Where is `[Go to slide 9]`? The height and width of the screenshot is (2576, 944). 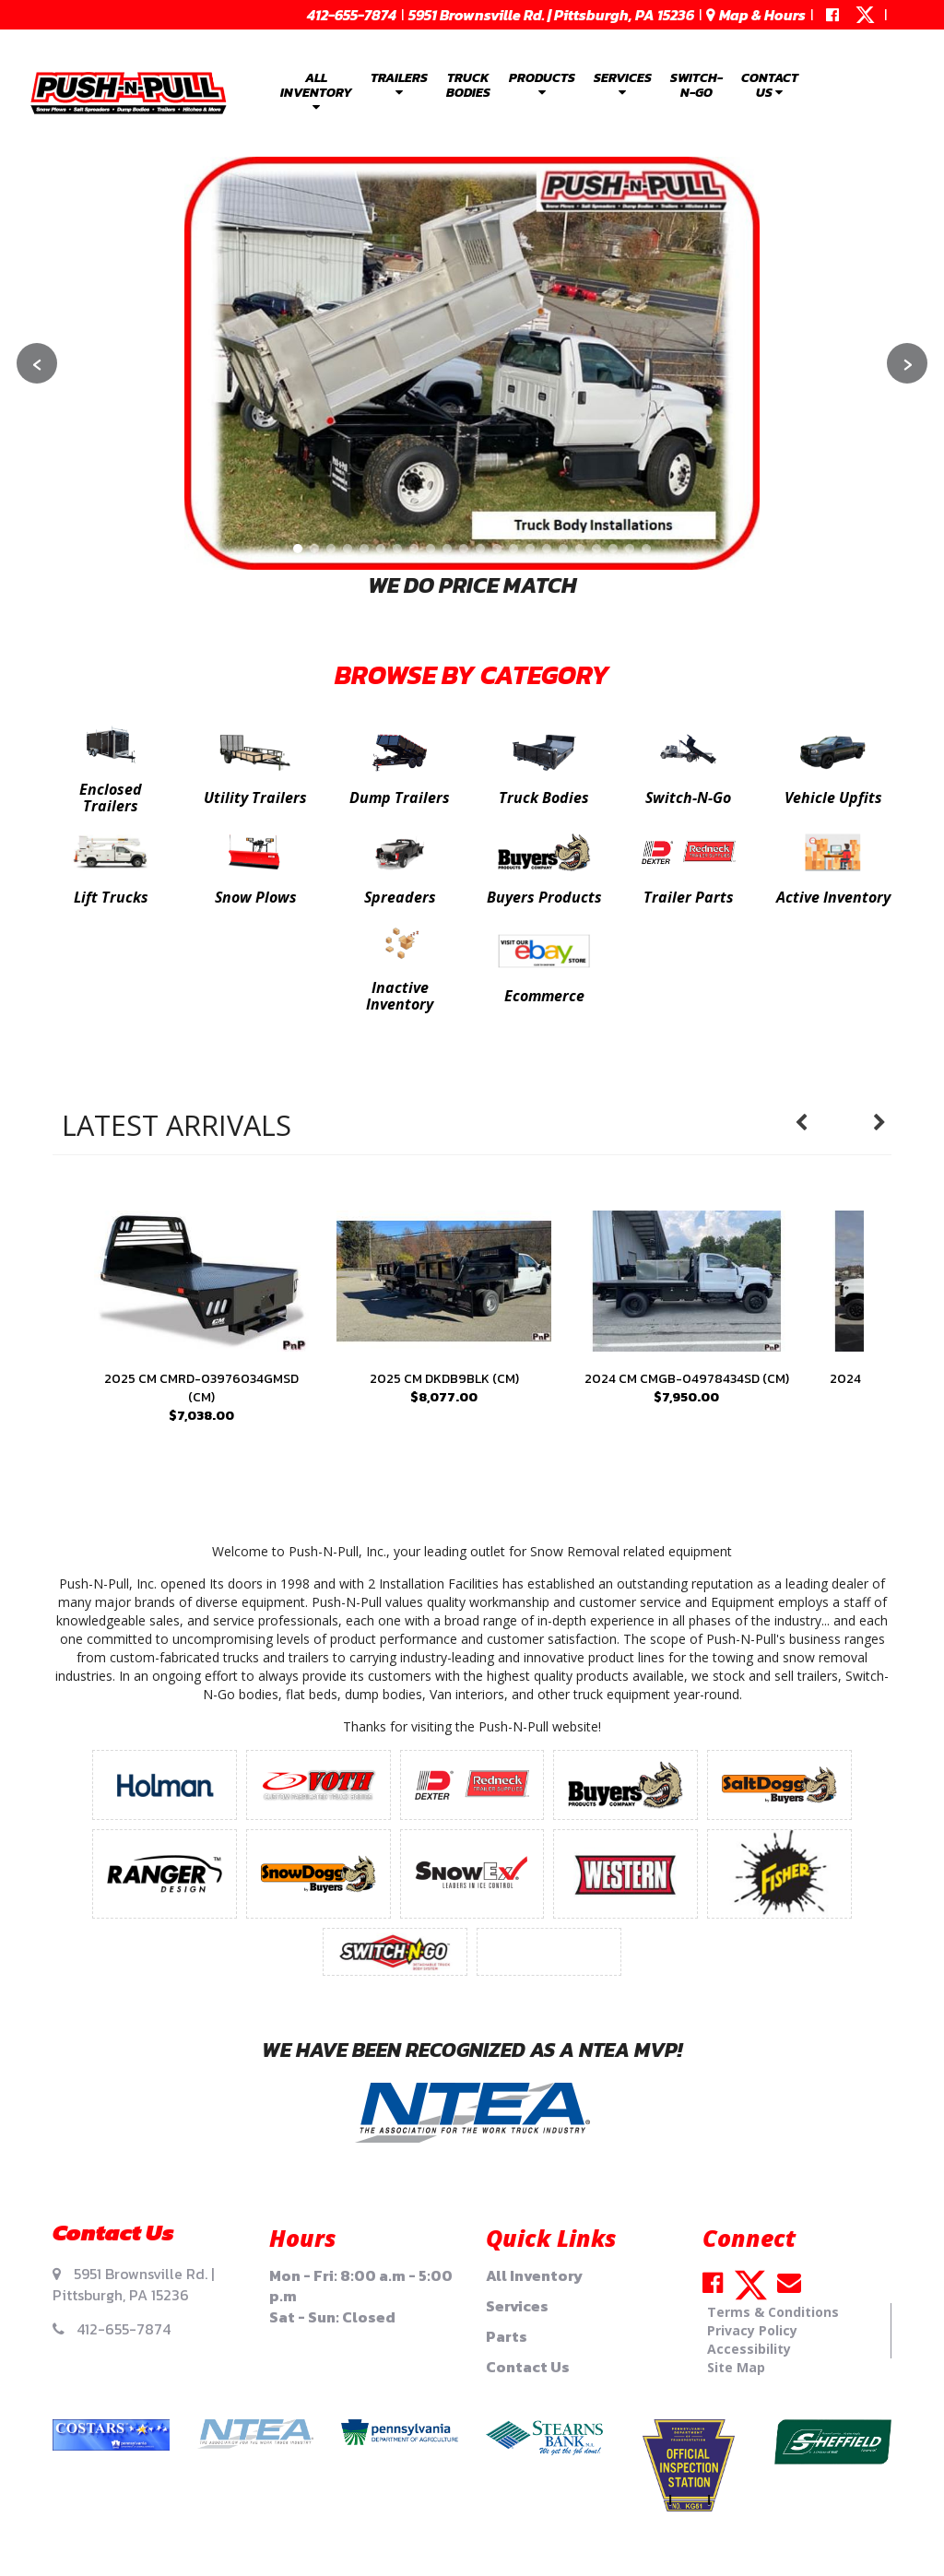
[Go to slide 9] is located at coordinates (430, 548).